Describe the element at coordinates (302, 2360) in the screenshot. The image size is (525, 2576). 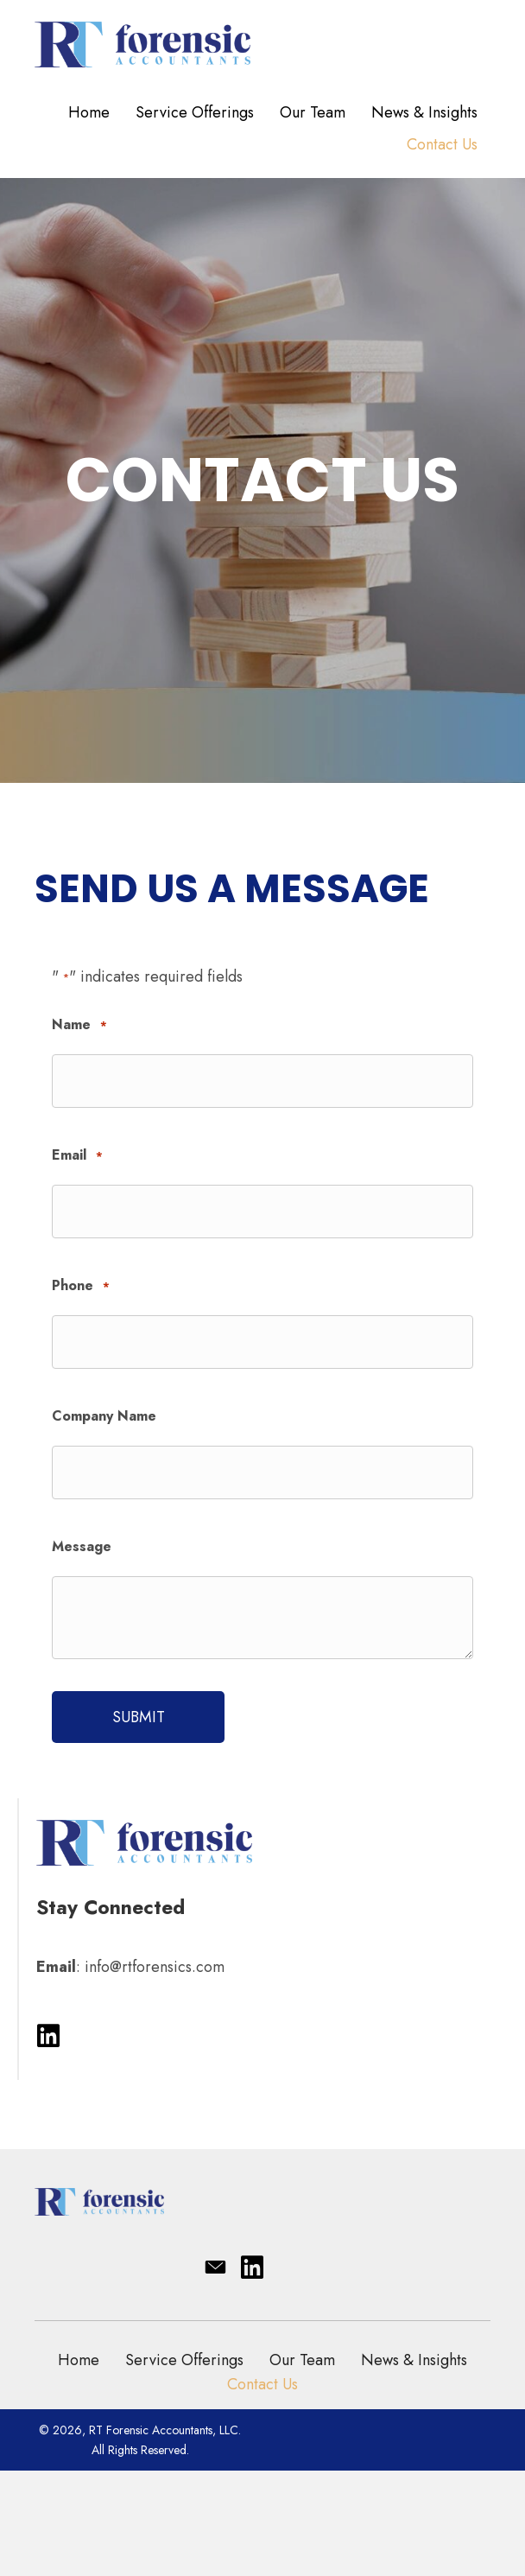
I see `Our Team` at that location.